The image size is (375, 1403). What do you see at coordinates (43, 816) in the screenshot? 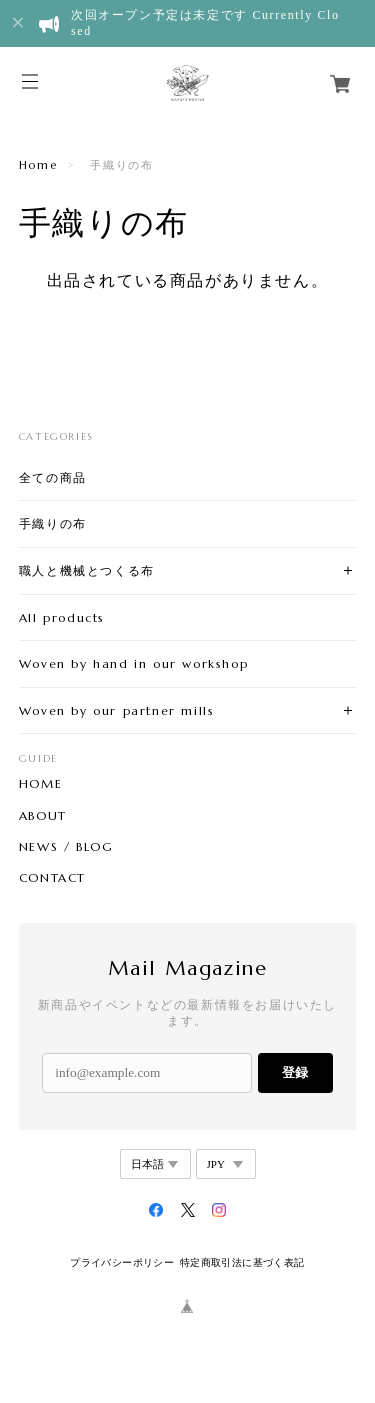
I see `ABOUT` at bounding box center [43, 816].